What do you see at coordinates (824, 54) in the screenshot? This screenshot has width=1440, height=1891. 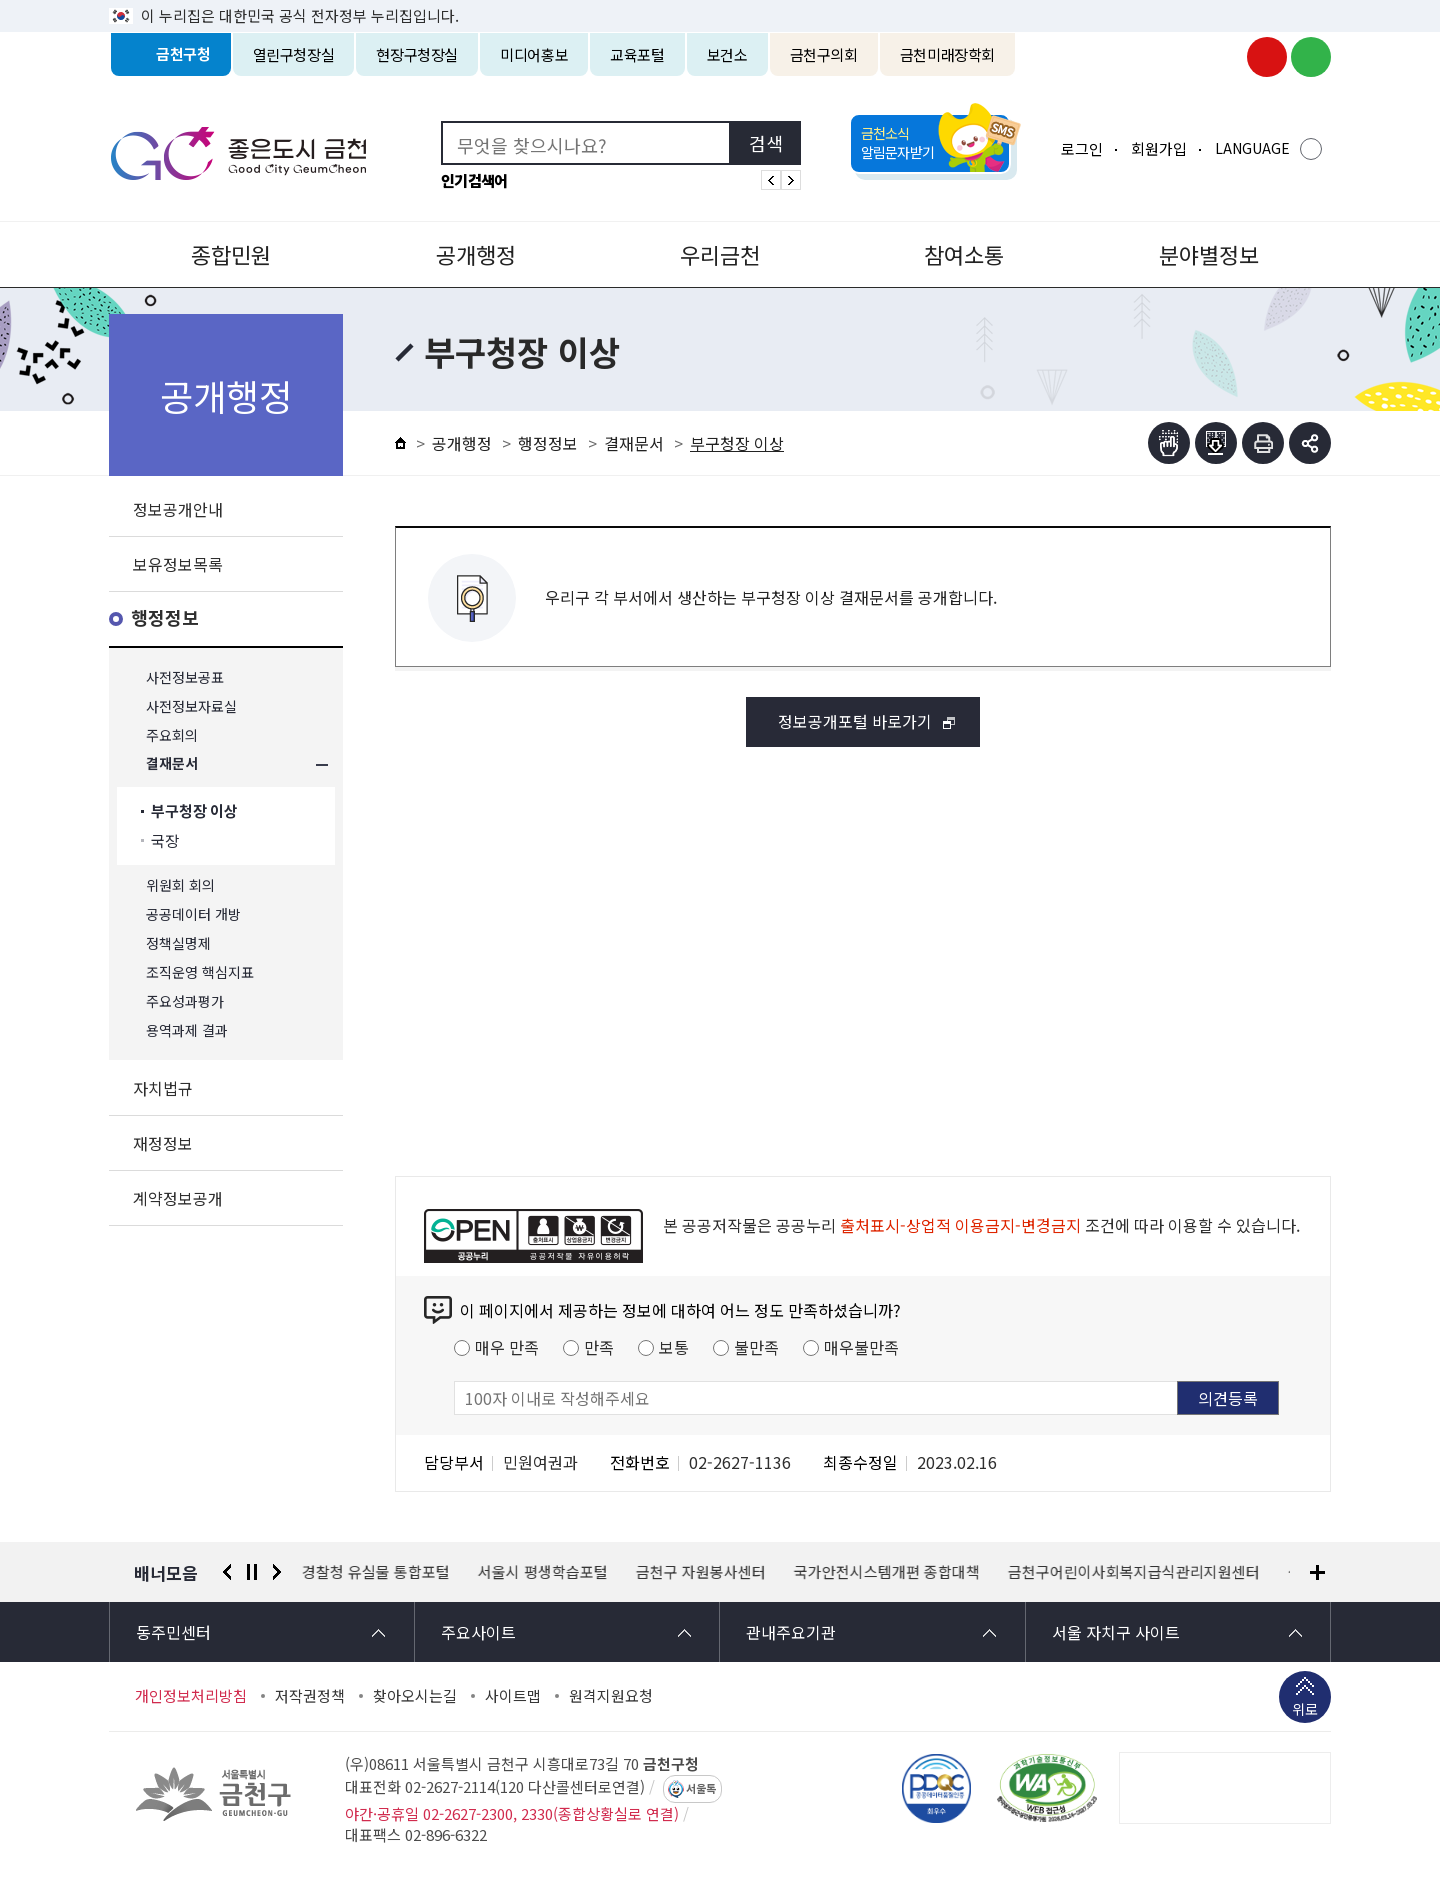 I see `금천구의회` at bounding box center [824, 54].